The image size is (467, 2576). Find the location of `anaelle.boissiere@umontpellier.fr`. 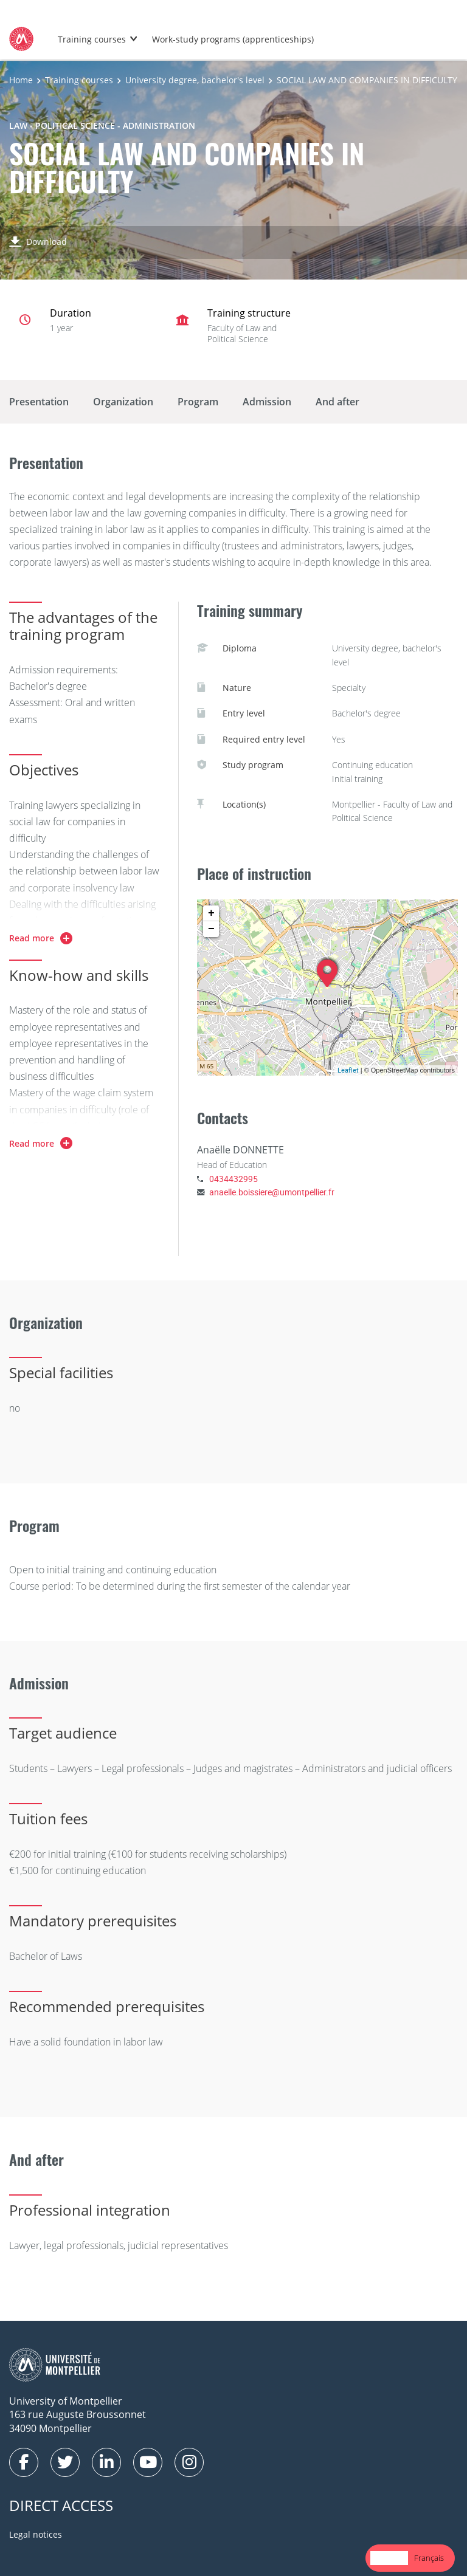

anaelle.boissiere@umontpellier.fr is located at coordinates (271, 1192).